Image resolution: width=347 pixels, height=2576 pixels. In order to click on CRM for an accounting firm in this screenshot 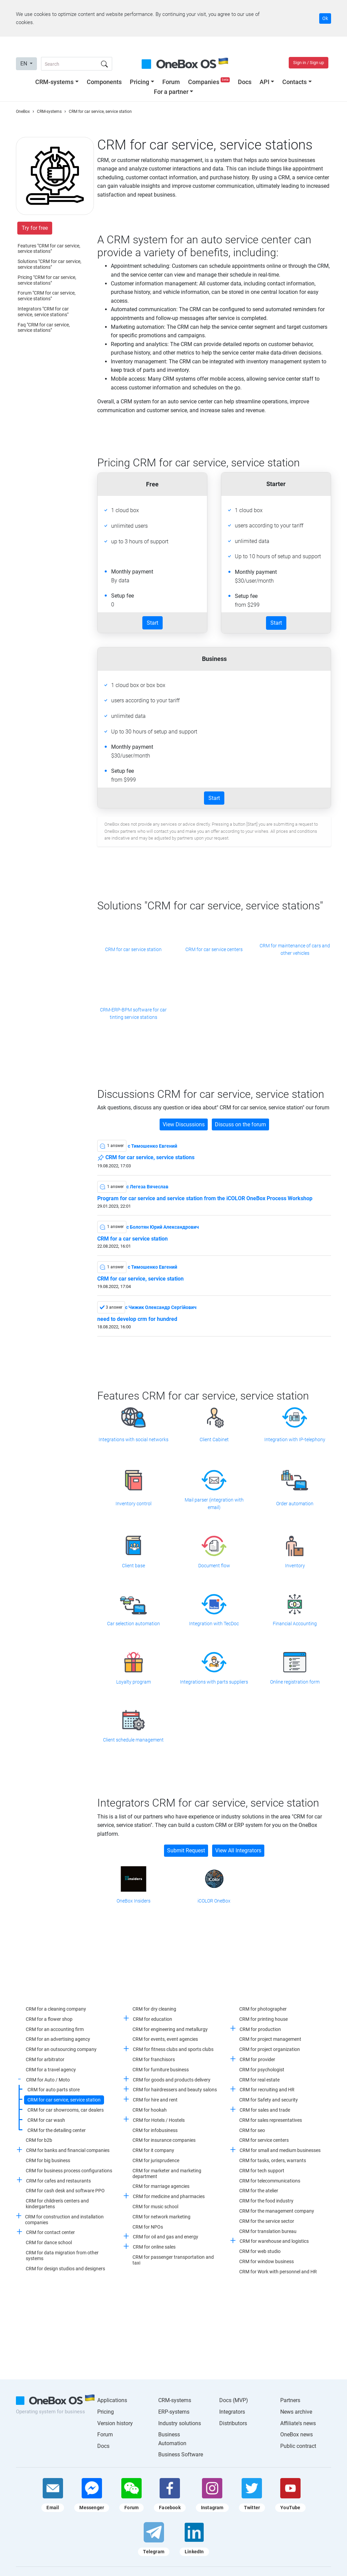, I will do `click(55, 2029)`.